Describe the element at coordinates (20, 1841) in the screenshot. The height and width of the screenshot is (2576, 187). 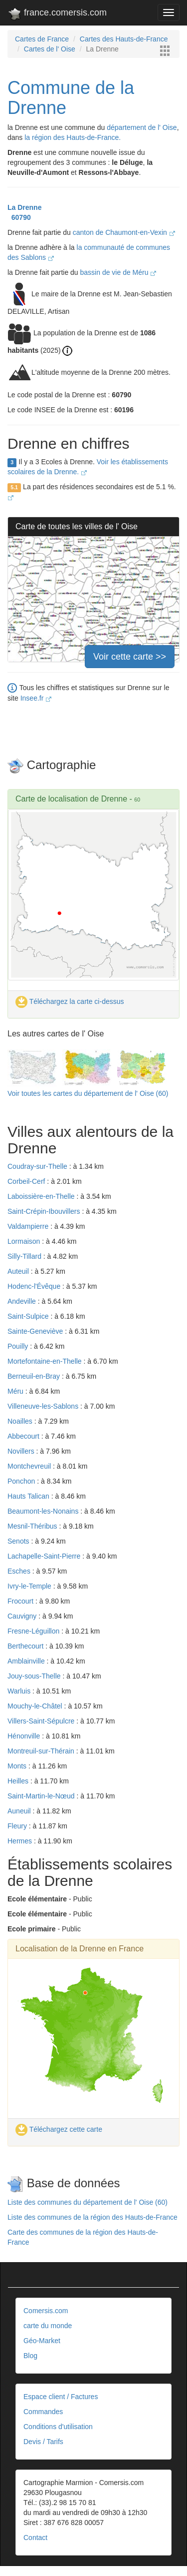
I see `Hermes` at that location.